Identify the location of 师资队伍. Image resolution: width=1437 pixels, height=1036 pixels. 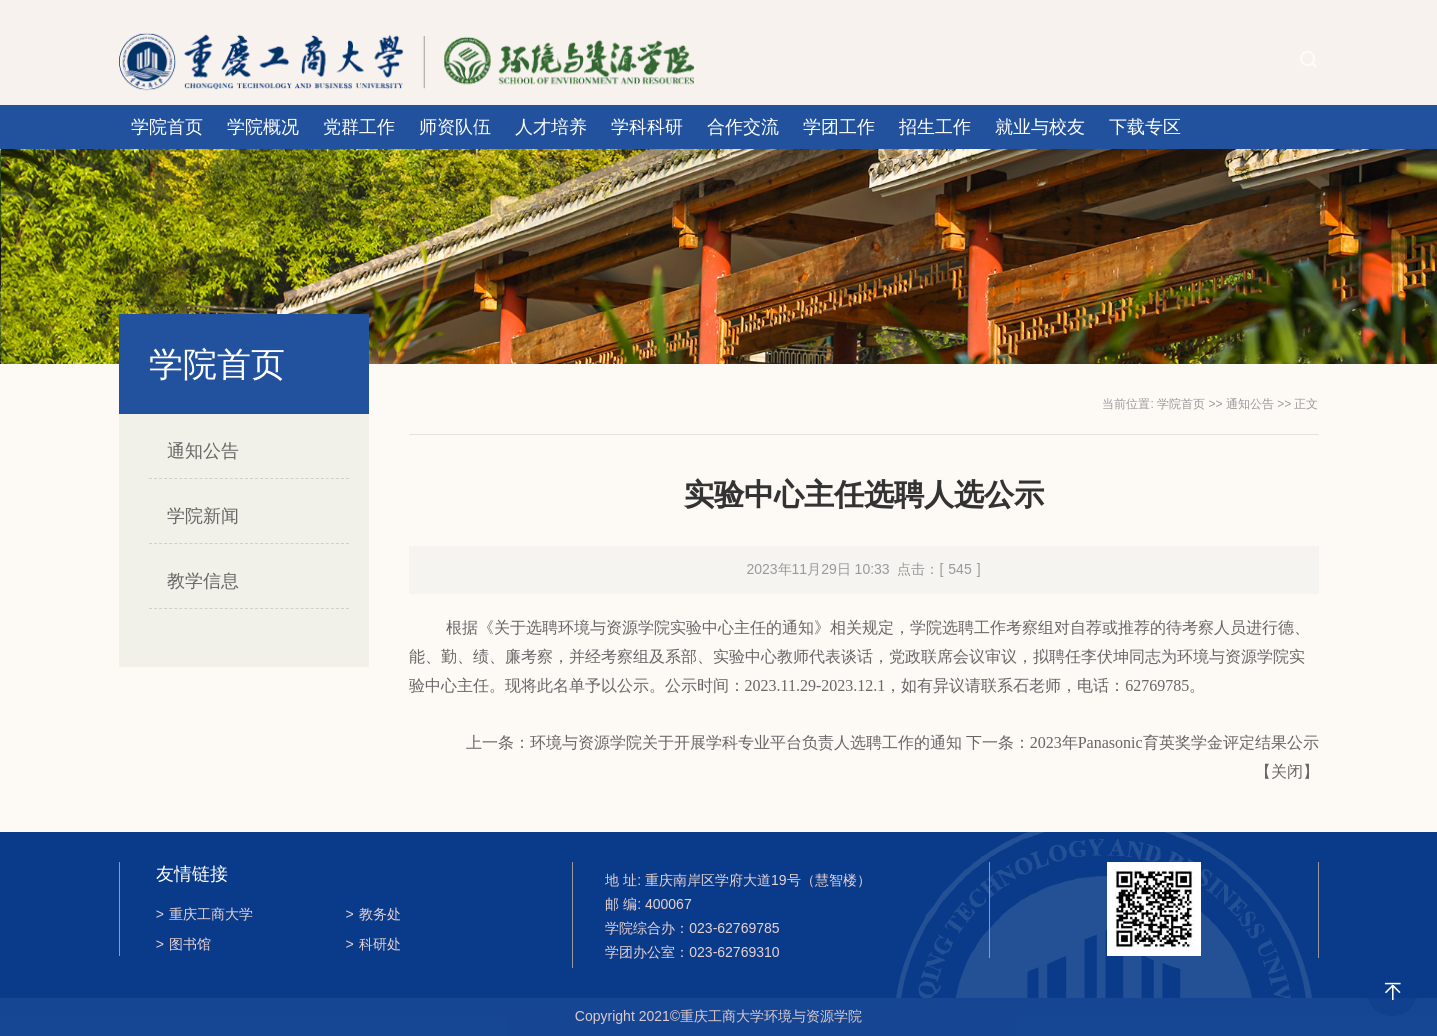
(455, 127).